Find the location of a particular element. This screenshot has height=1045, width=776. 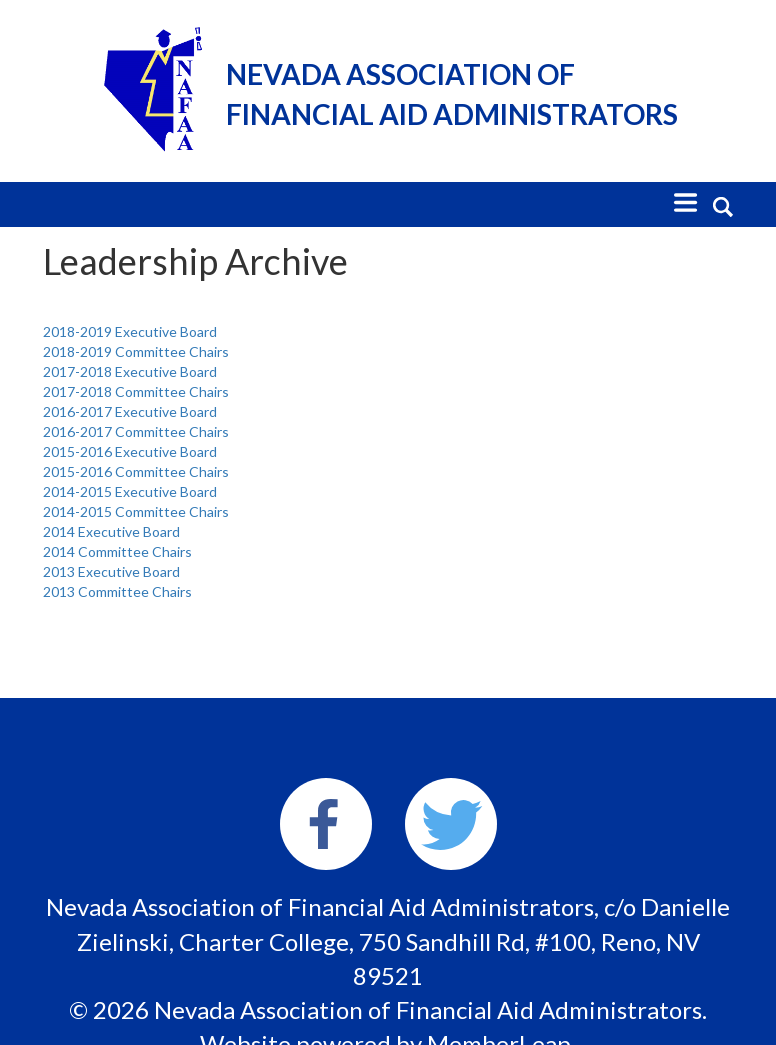

2013 Committee Chairs is located at coordinates (117, 591).